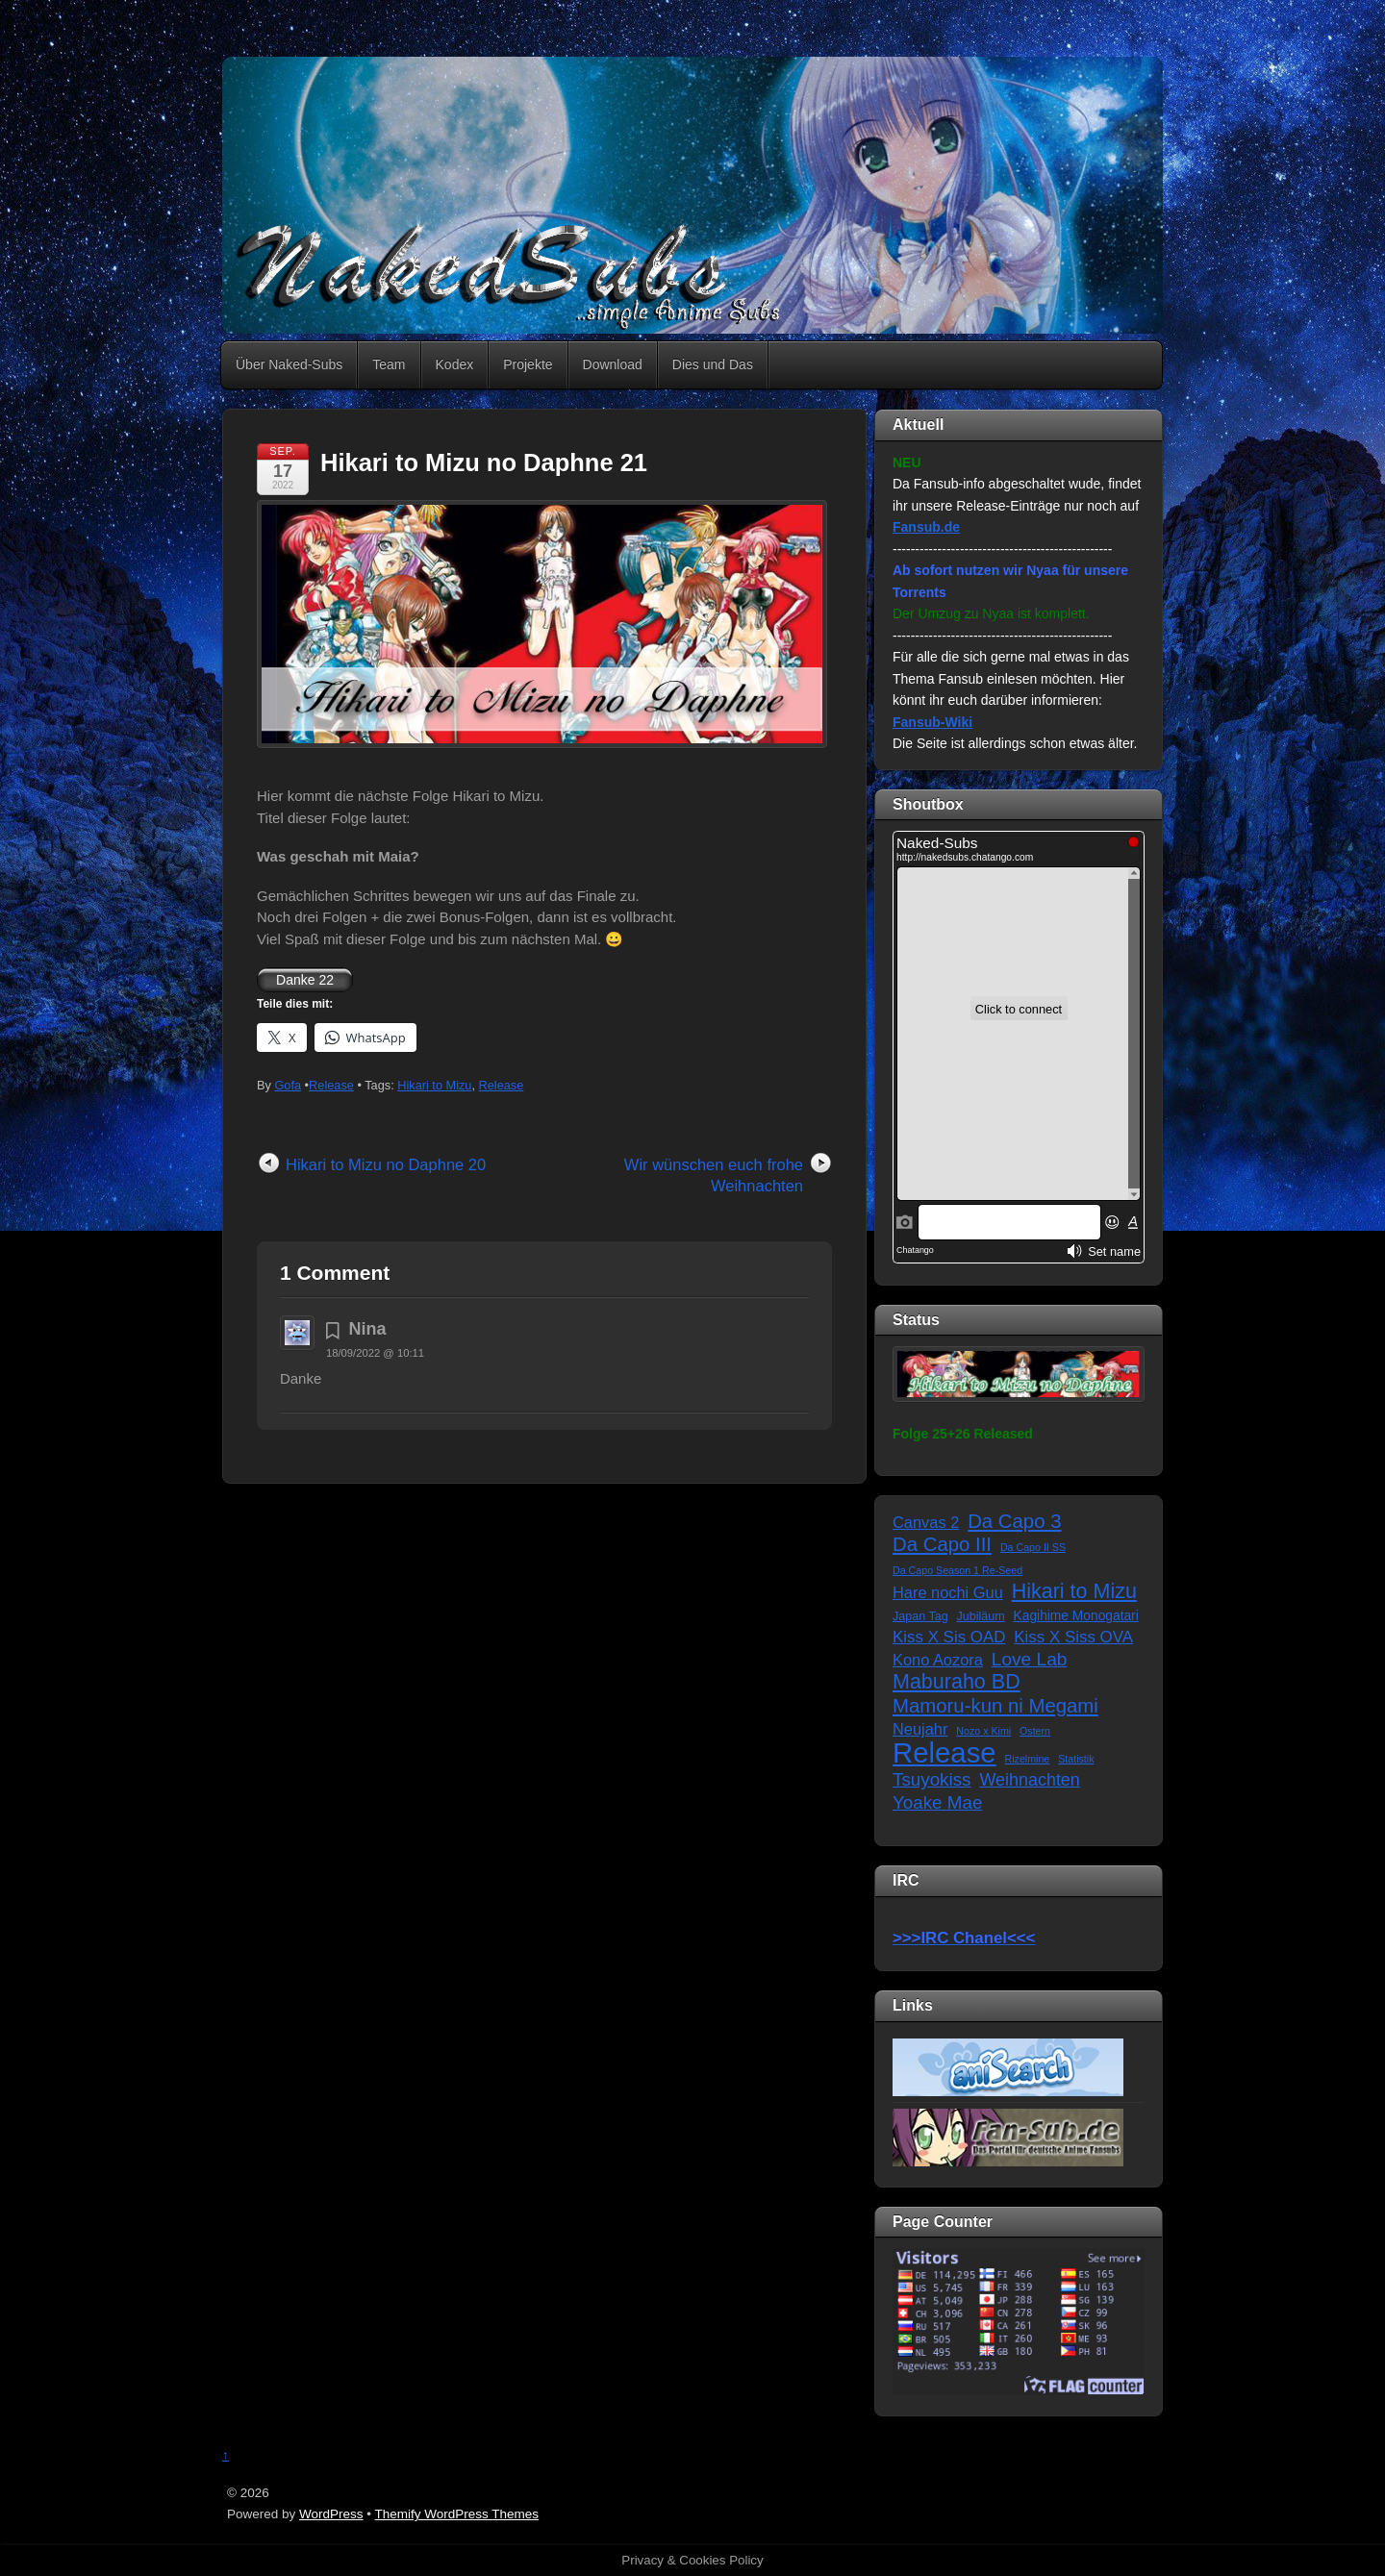  Describe the element at coordinates (712, 364) in the screenshot. I see `Dies und Das` at that location.